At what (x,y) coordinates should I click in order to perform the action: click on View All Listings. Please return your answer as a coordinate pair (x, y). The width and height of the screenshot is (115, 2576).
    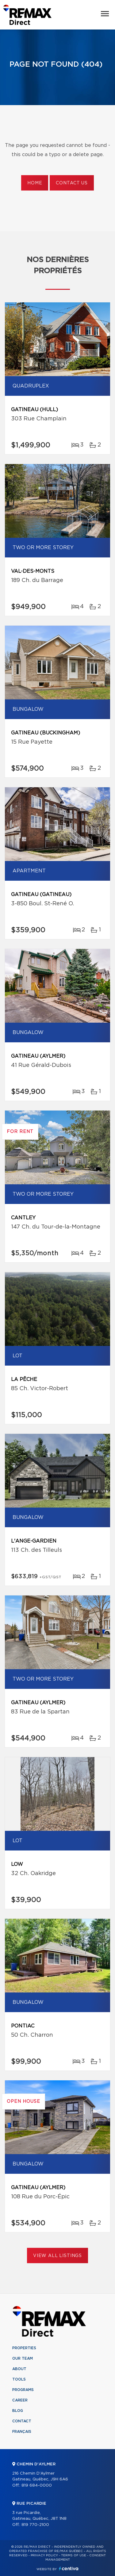
    Looking at the image, I should click on (57, 2256).